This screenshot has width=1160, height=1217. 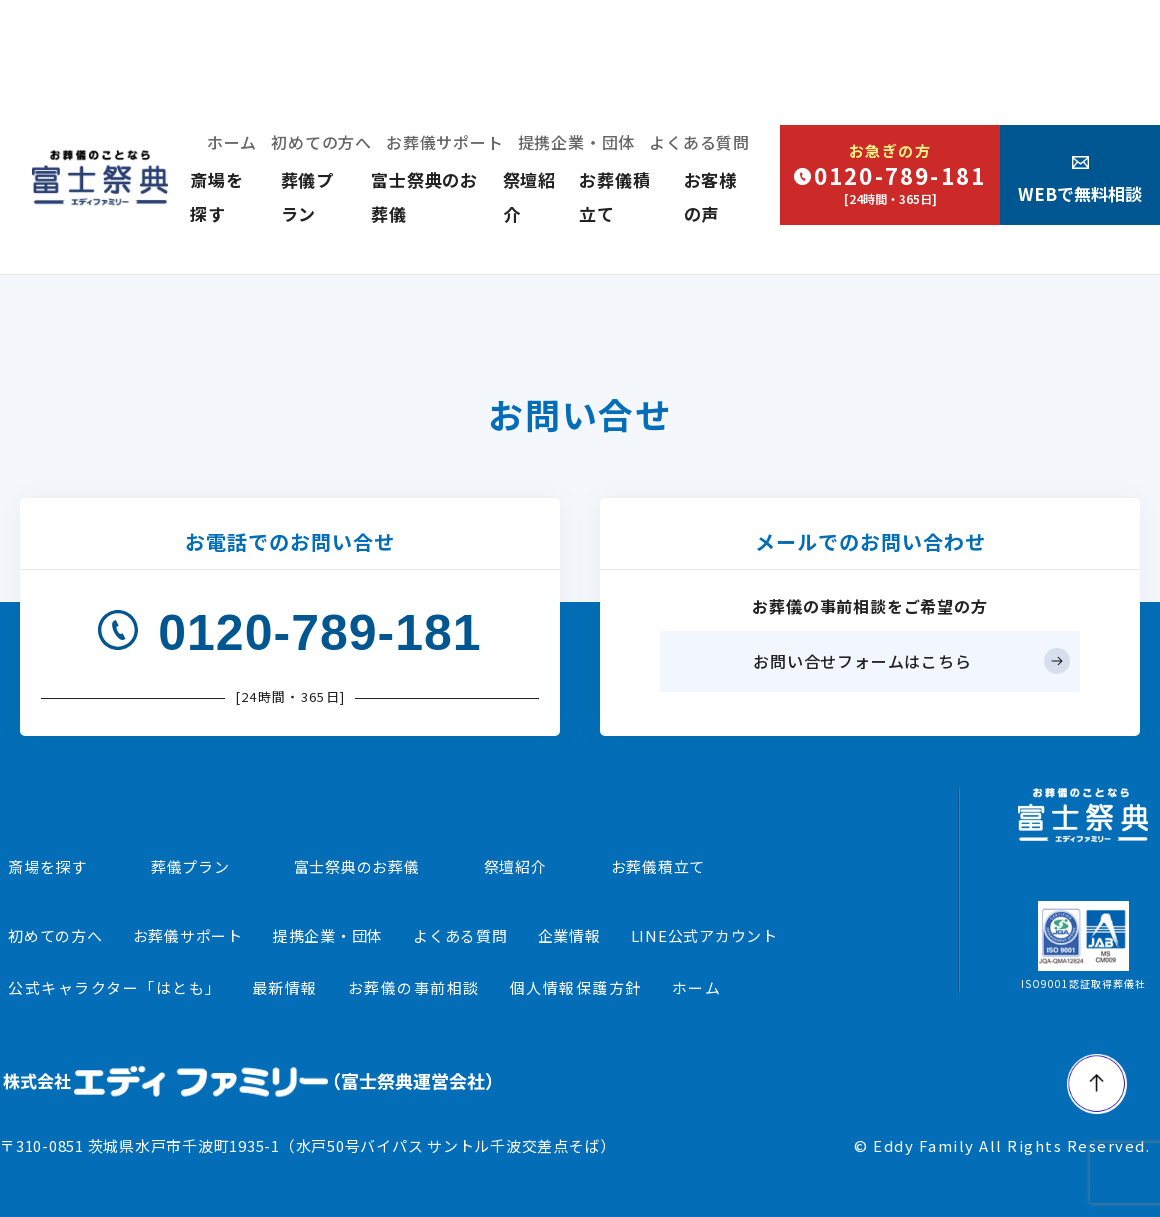 What do you see at coordinates (321, 142) in the screenshot?
I see `初めての方へ` at bounding box center [321, 142].